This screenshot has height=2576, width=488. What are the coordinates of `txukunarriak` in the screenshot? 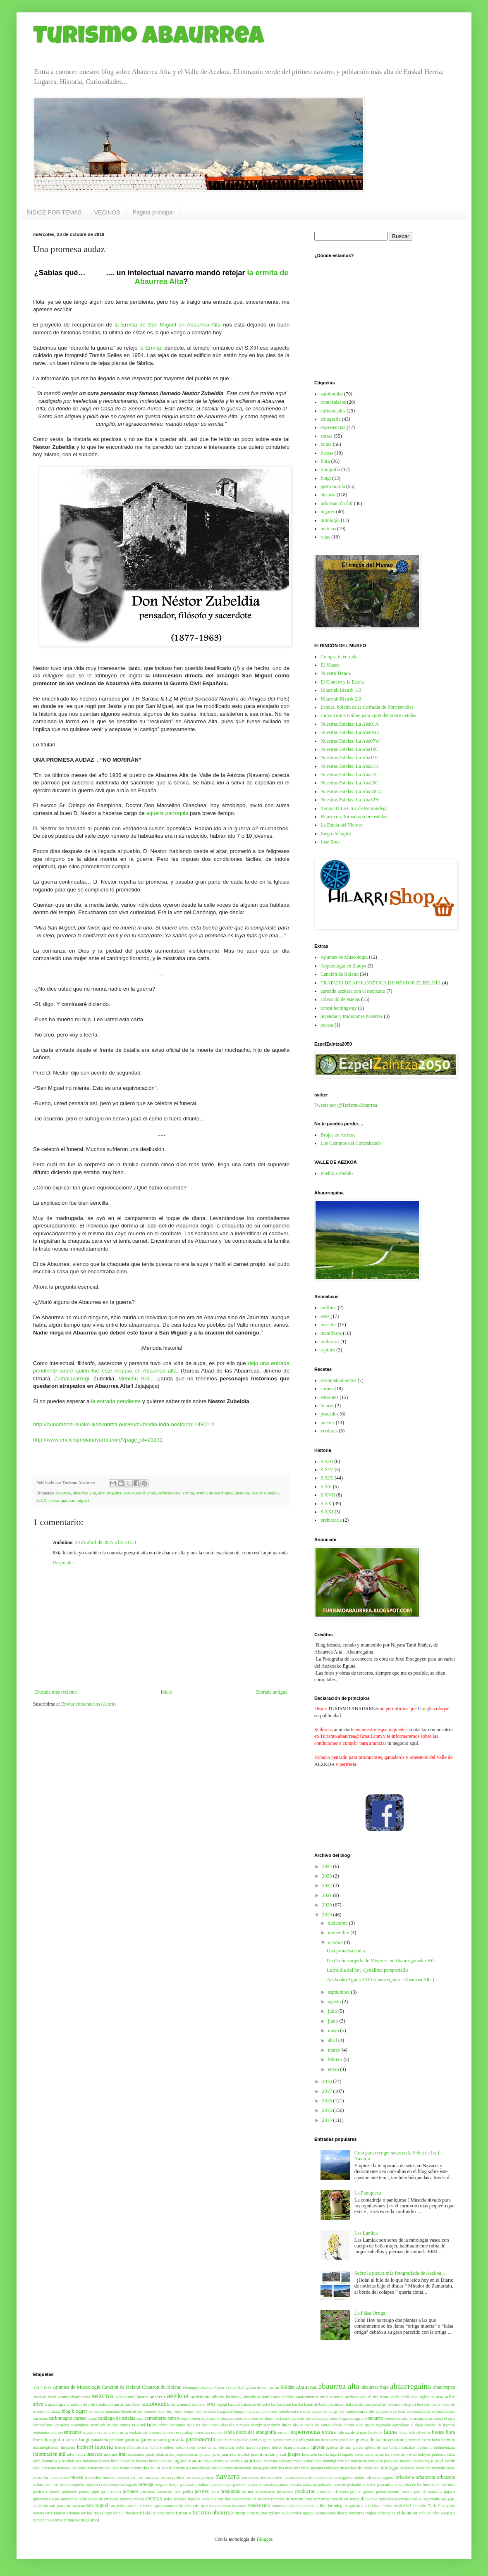 It's located at (292, 2513).